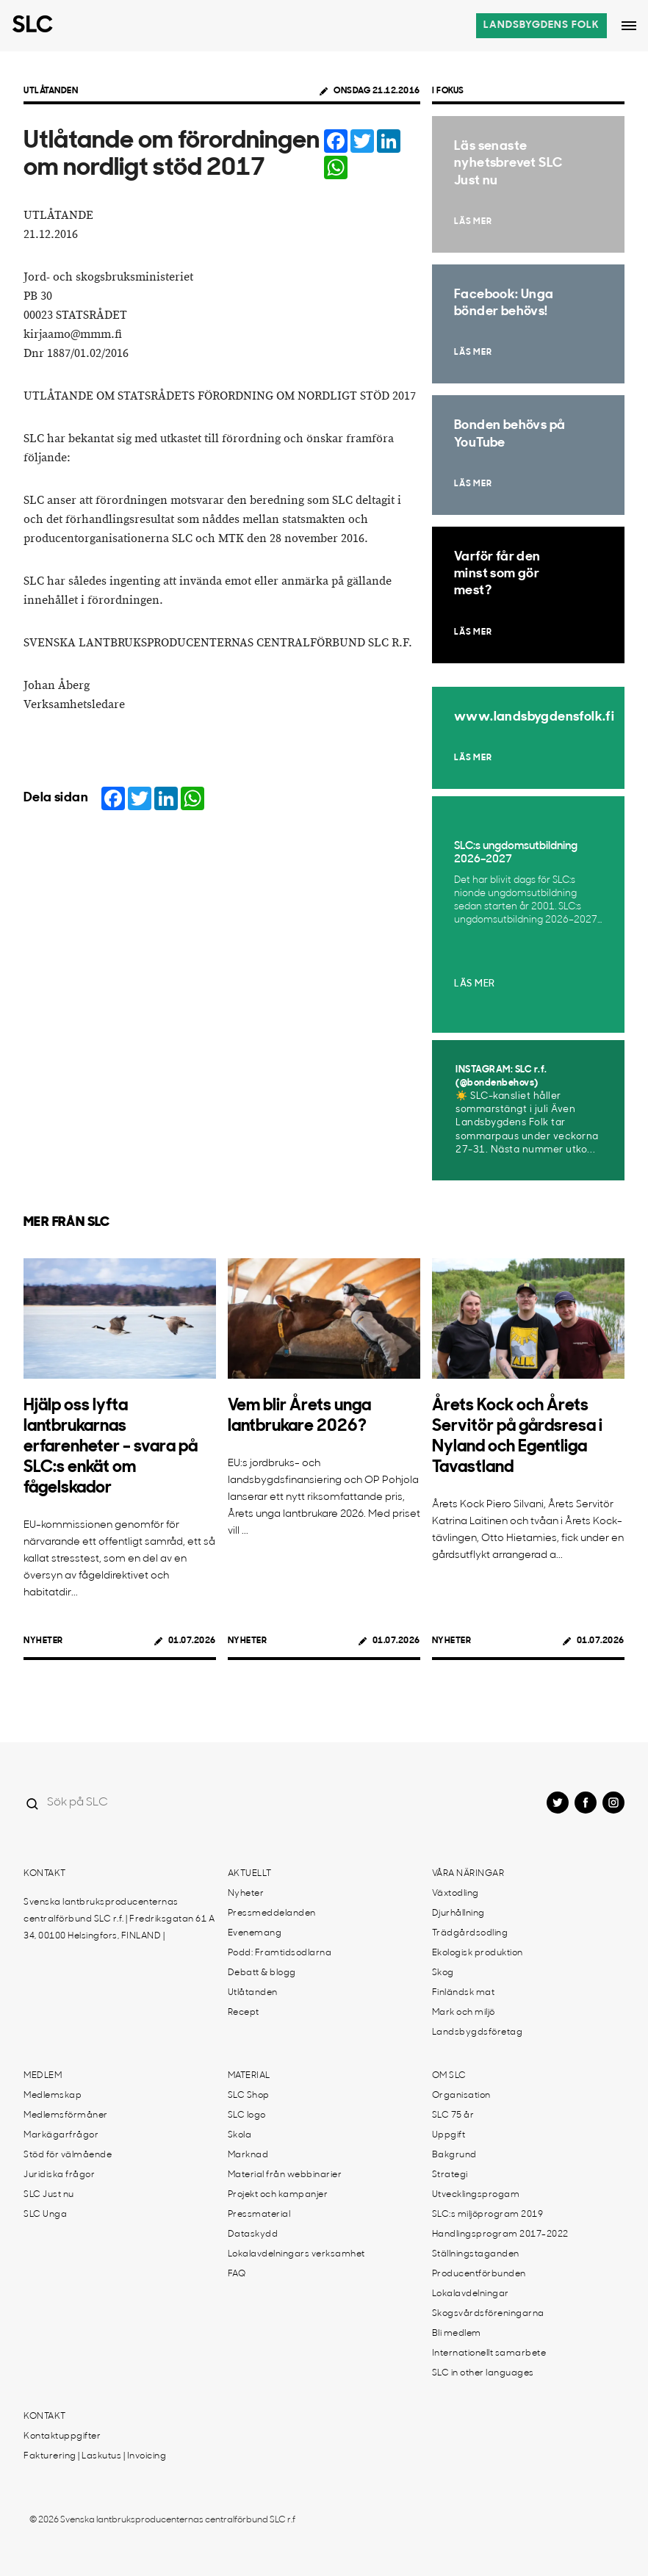 The image size is (648, 2576). What do you see at coordinates (285, 2175) in the screenshot?
I see `Material från webbinarier` at bounding box center [285, 2175].